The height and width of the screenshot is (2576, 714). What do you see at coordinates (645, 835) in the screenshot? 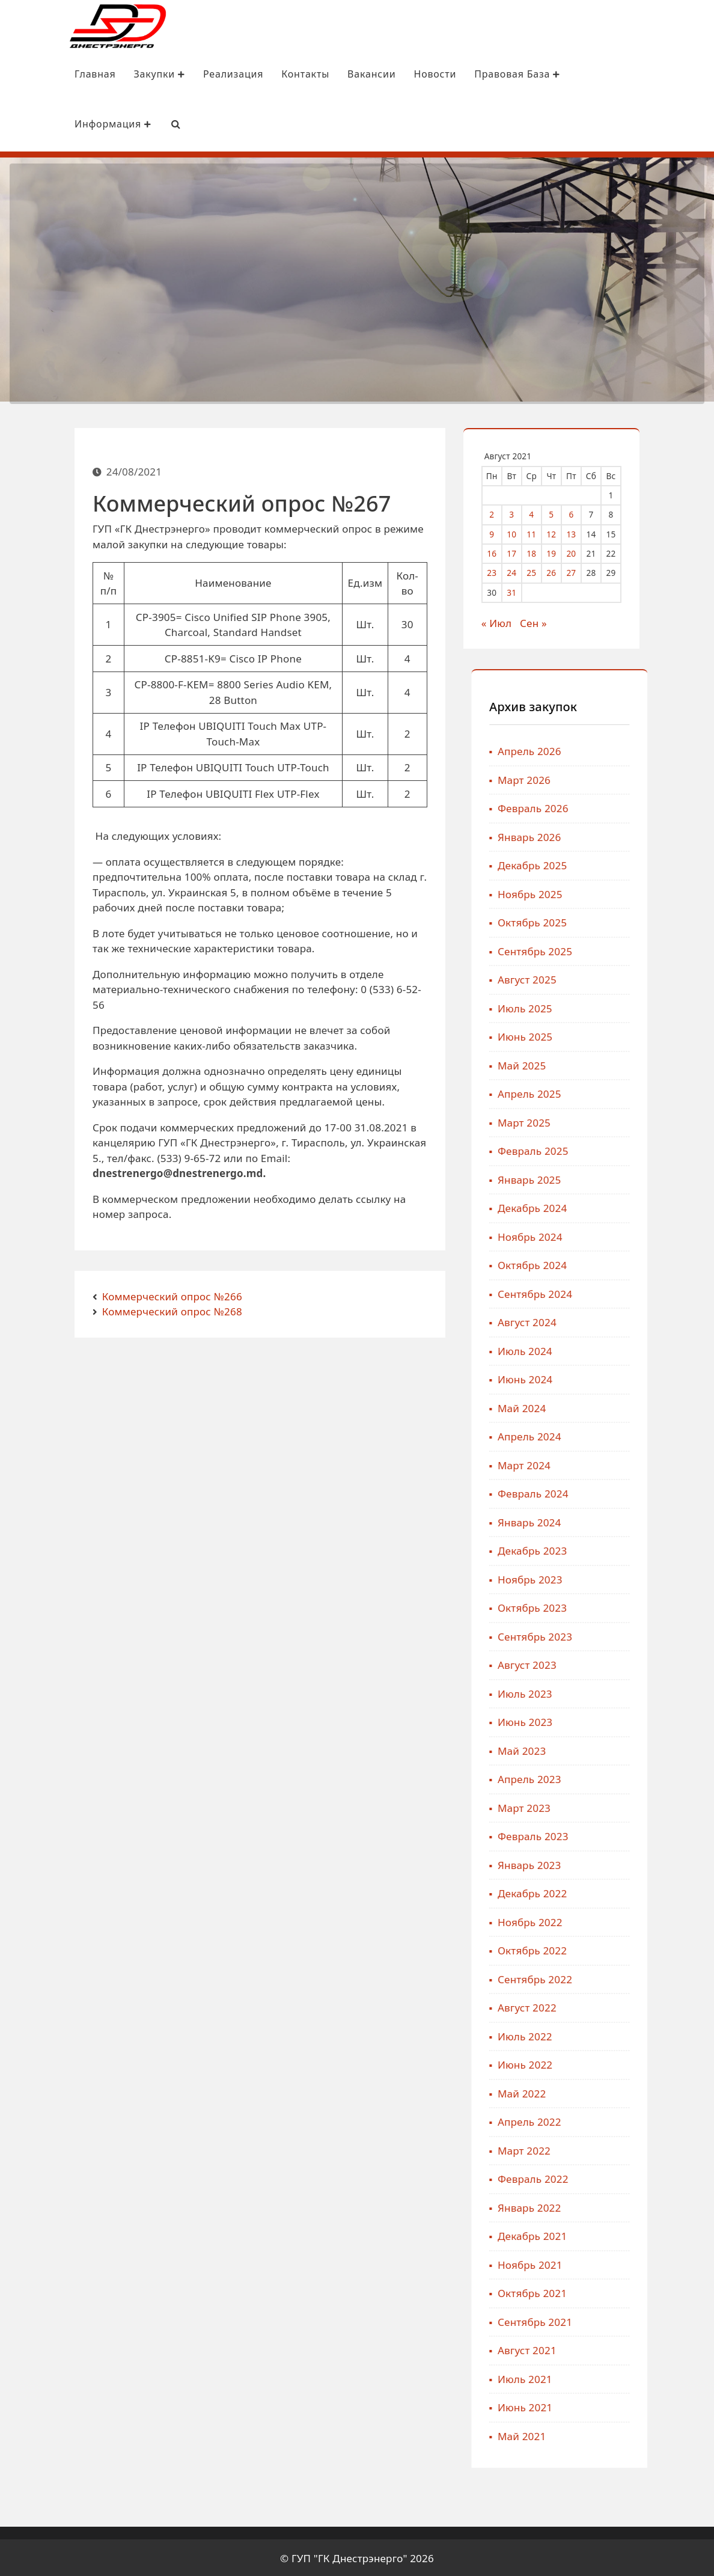
I see `Январь 2026` at bounding box center [645, 835].